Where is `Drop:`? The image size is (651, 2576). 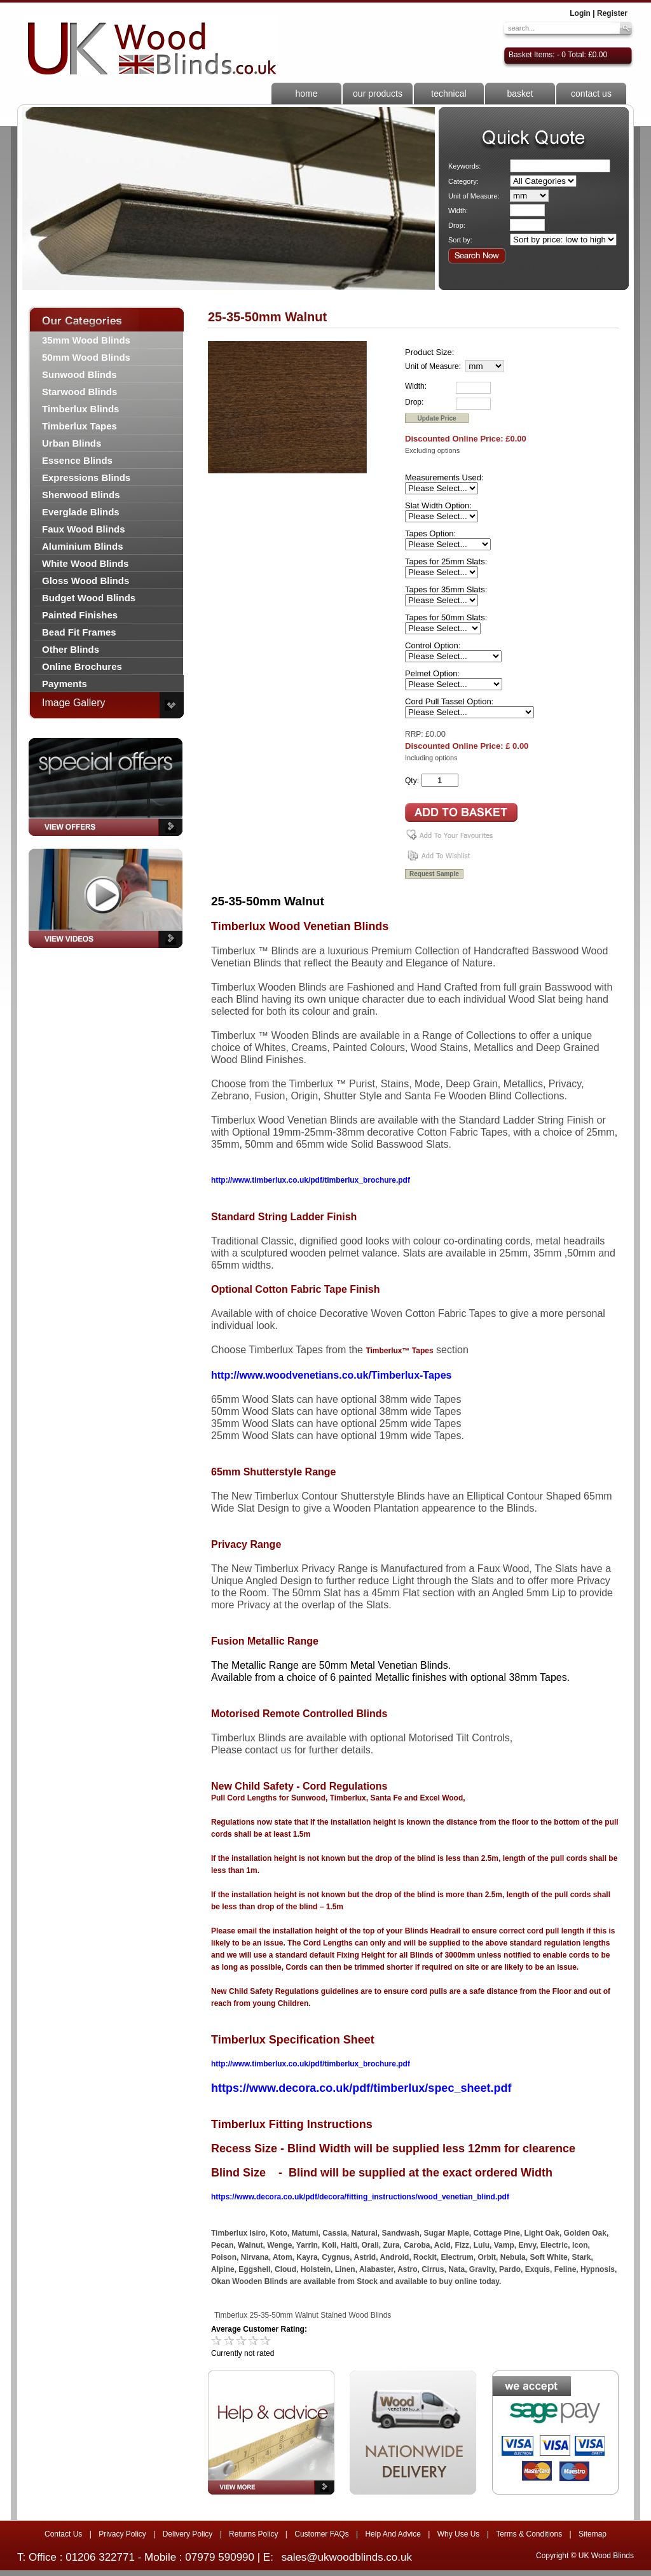 Drop: is located at coordinates (456, 225).